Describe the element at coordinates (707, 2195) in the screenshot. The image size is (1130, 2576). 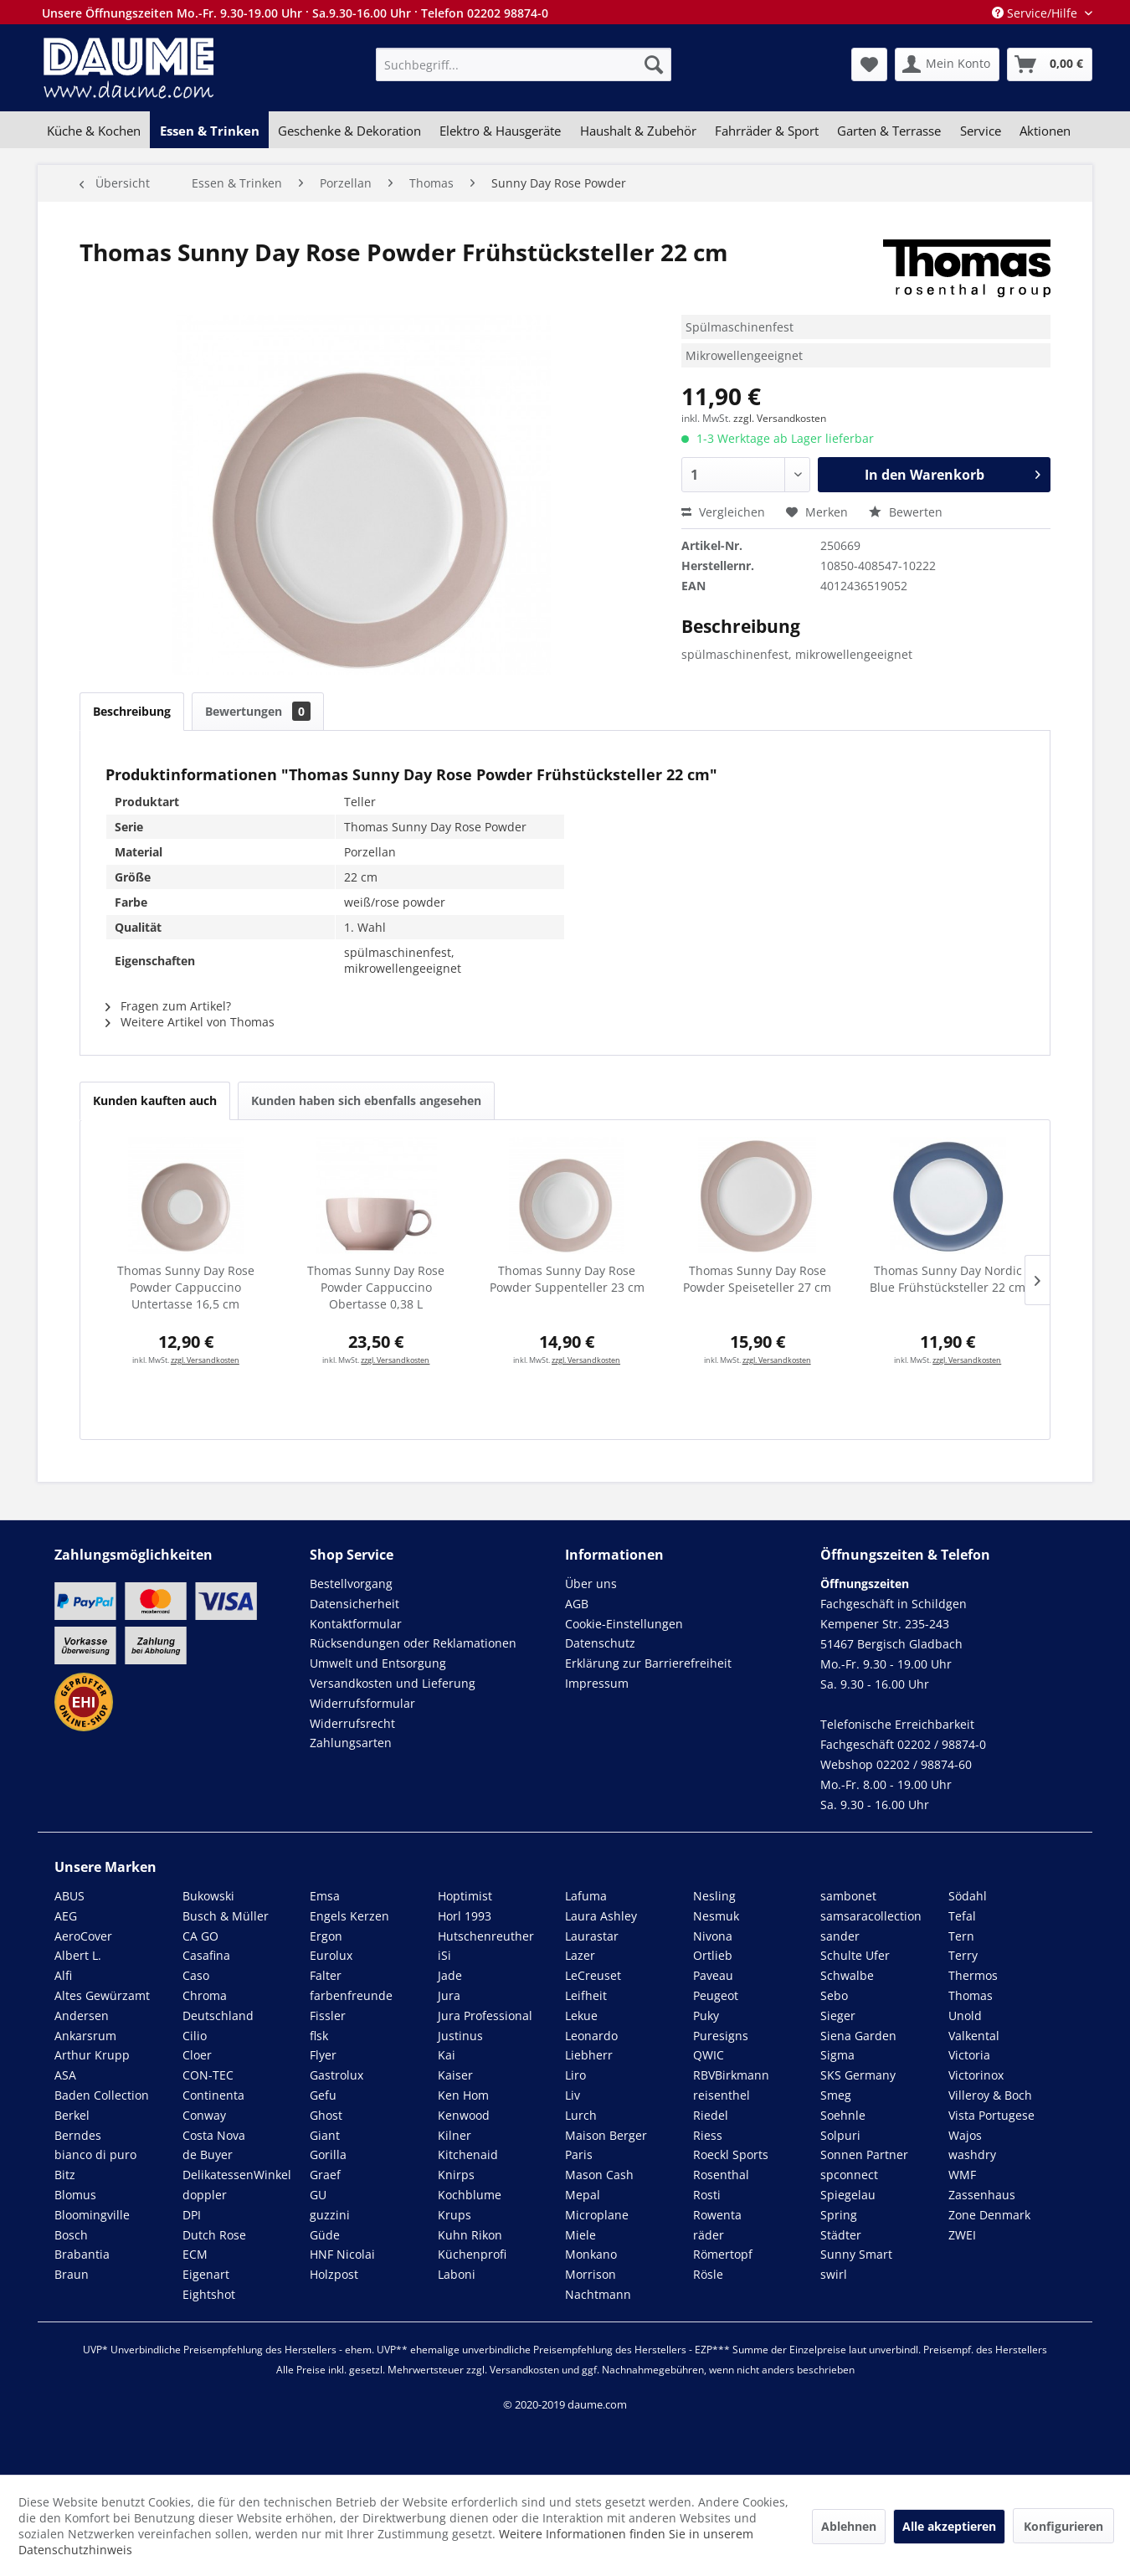
I see `Rosti` at that location.